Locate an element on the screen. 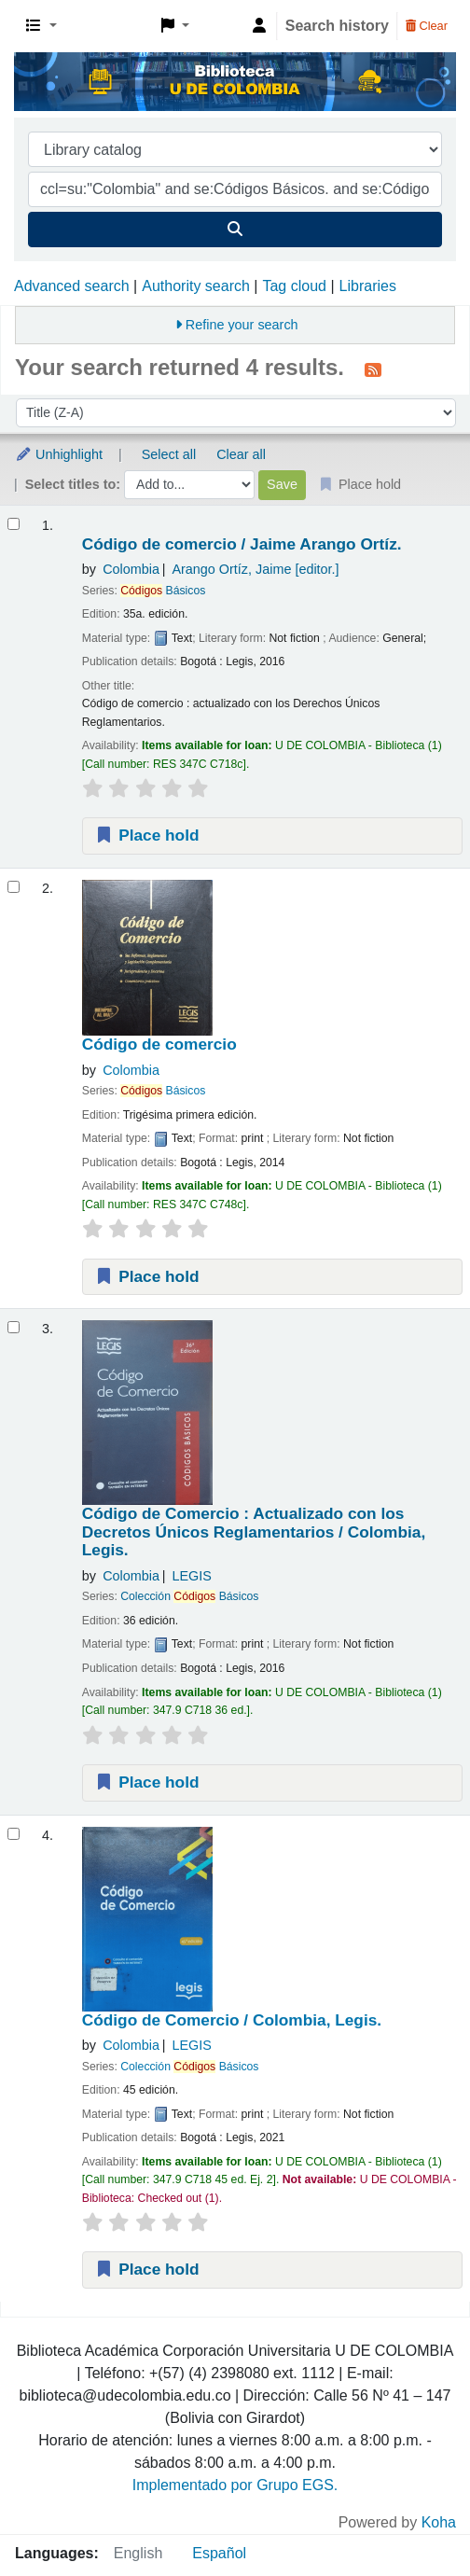 This screenshot has width=470, height=2576. Tag cloud is located at coordinates (294, 286).